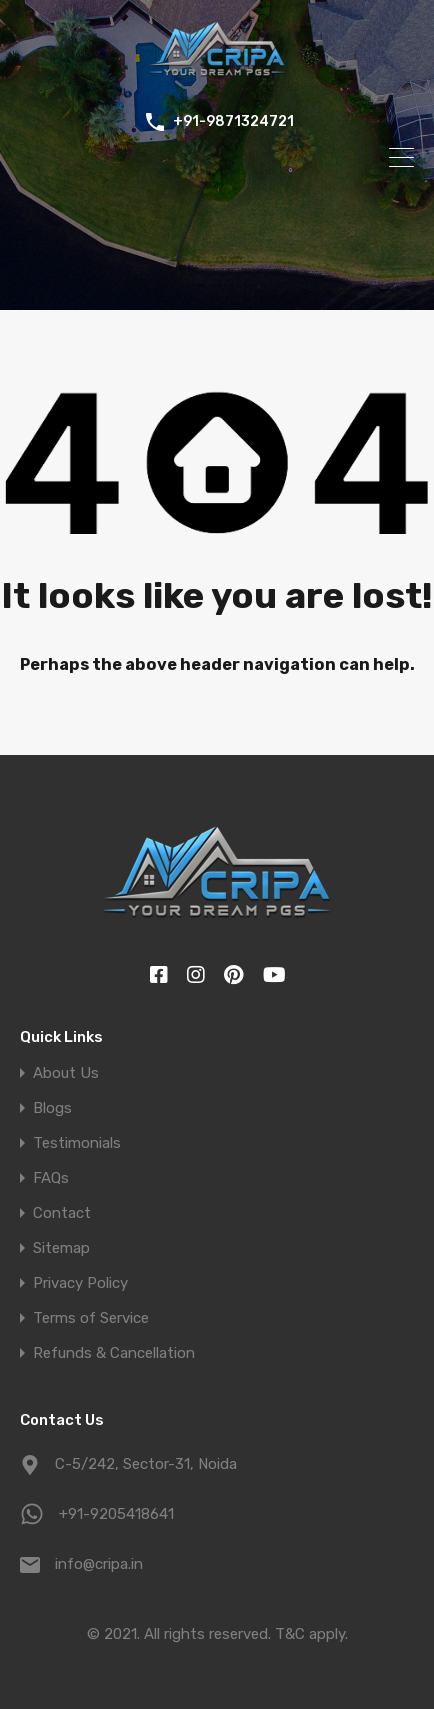 The image size is (434, 1709). I want to click on About Us, so click(66, 1073).